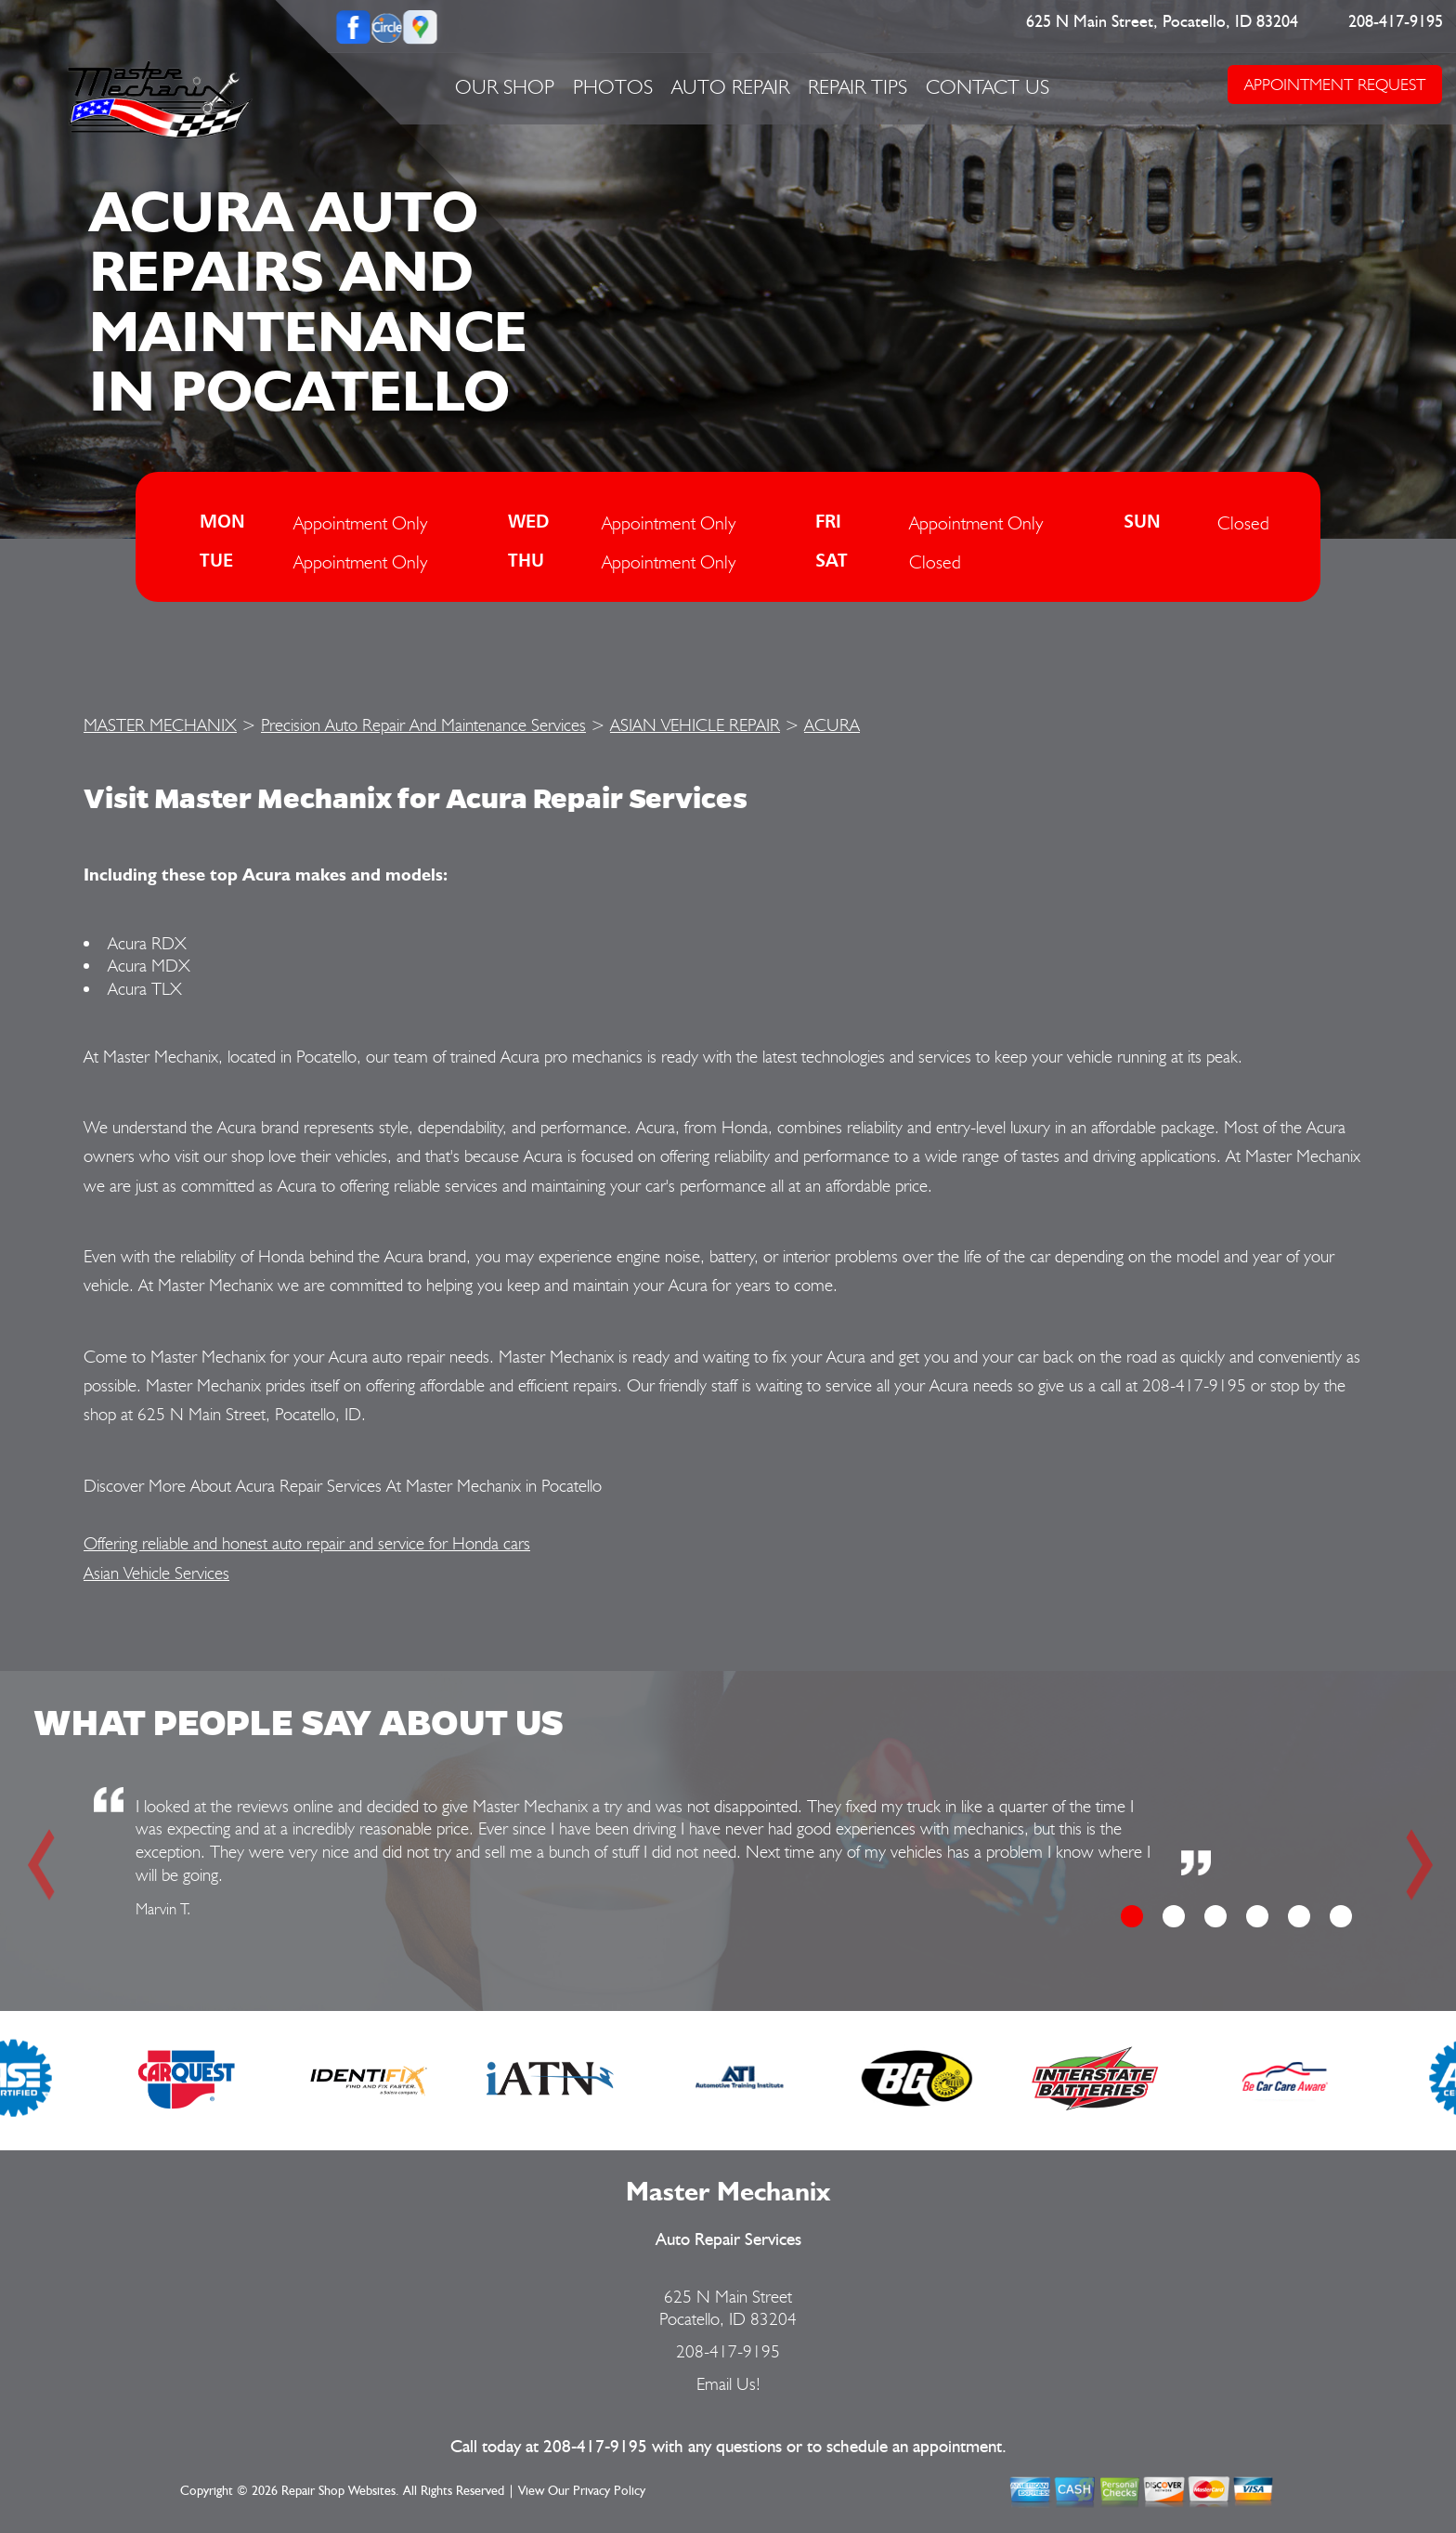  What do you see at coordinates (1334, 84) in the screenshot?
I see `APPOINTMENT REQUEST` at bounding box center [1334, 84].